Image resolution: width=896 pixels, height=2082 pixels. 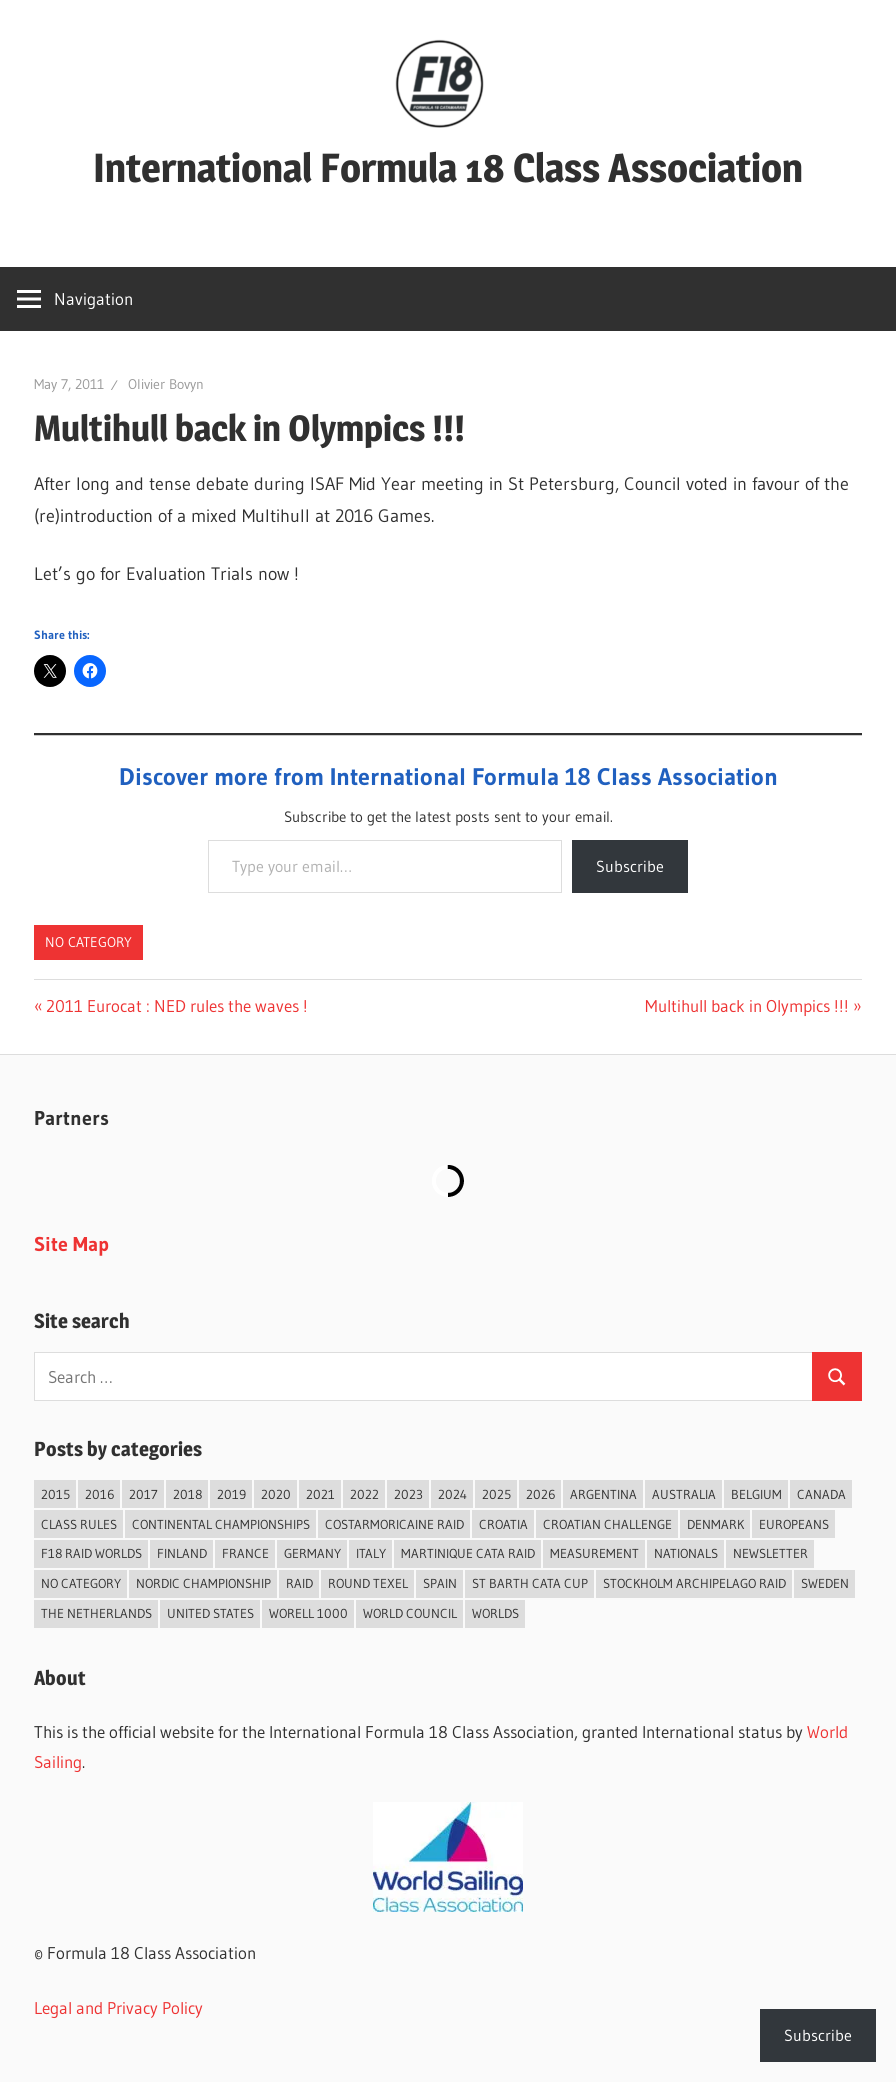 What do you see at coordinates (594, 1553) in the screenshot?
I see `Measurement [Measurement (22 items)]` at bounding box center [594, 1553].